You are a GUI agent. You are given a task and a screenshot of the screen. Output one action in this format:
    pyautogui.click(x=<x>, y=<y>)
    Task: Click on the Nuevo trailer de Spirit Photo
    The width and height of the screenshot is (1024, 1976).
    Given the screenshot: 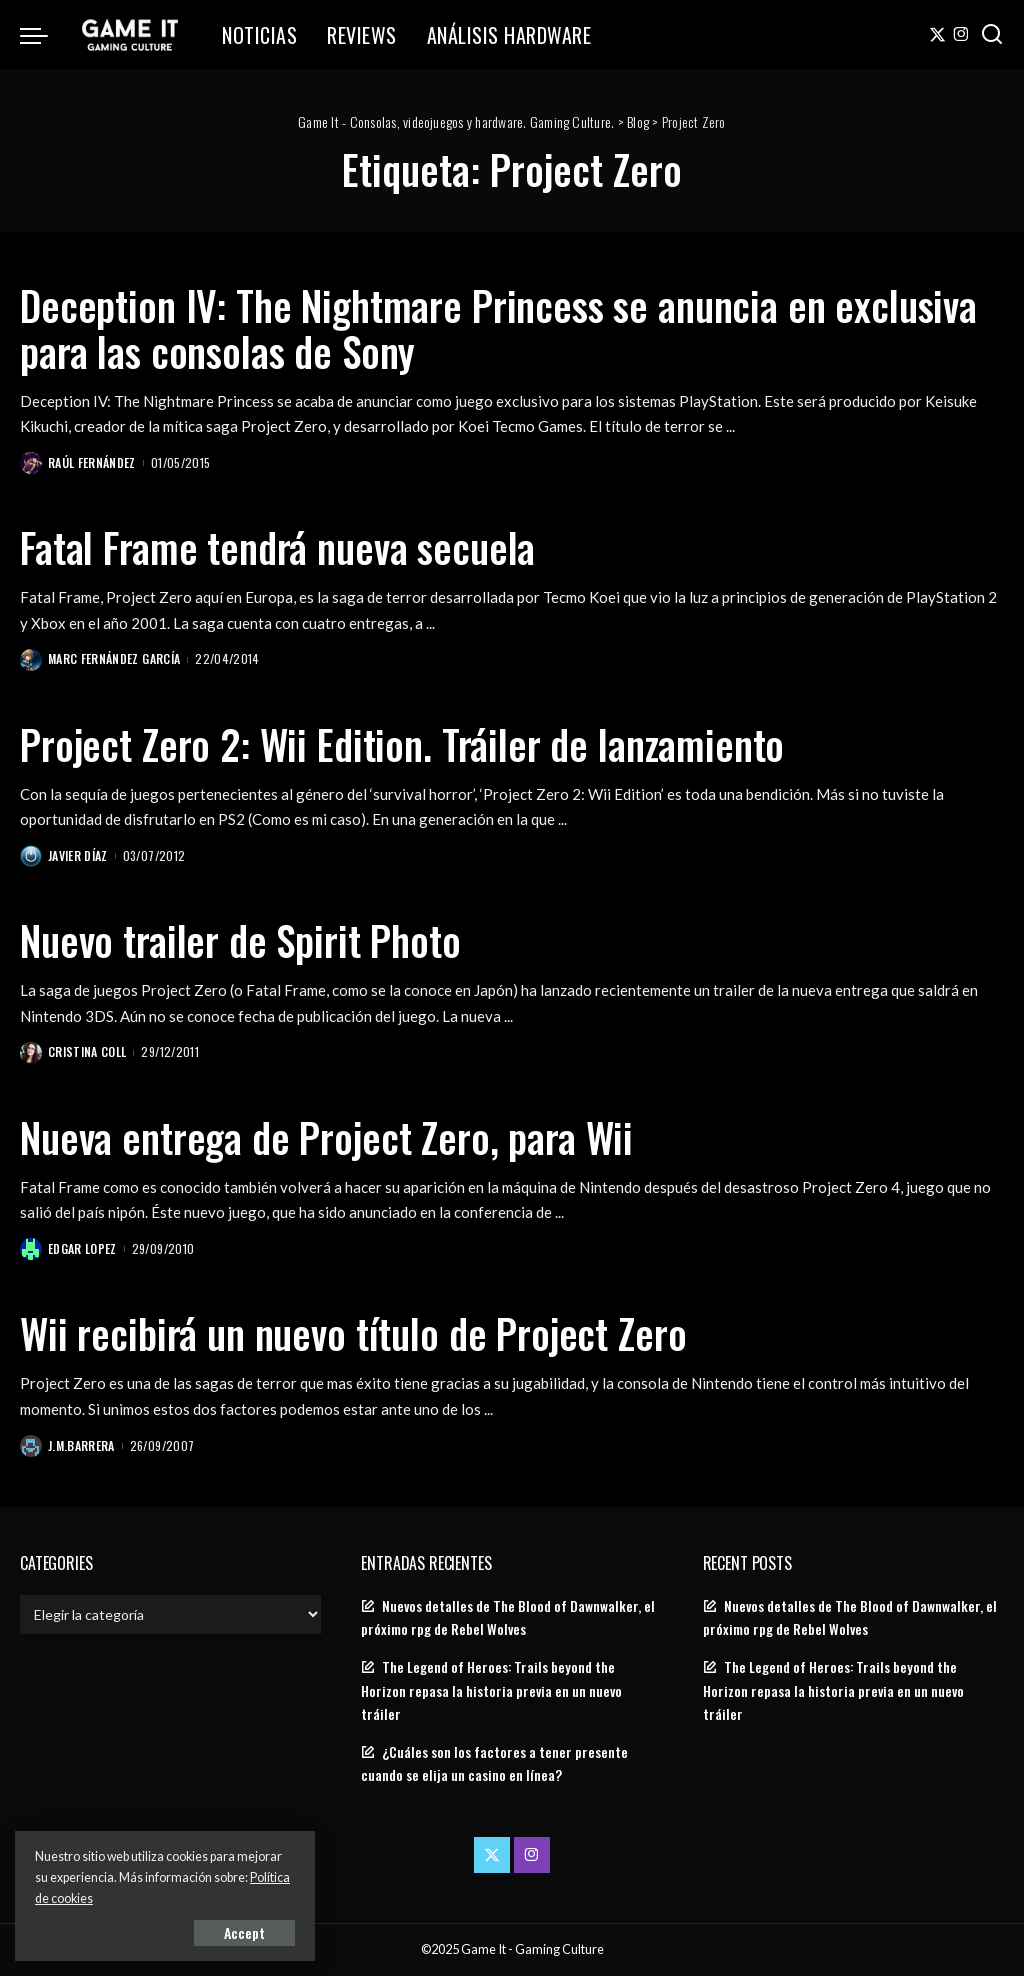 What is the action you would take?
    pyautogui.click(x=240, y=940)
    